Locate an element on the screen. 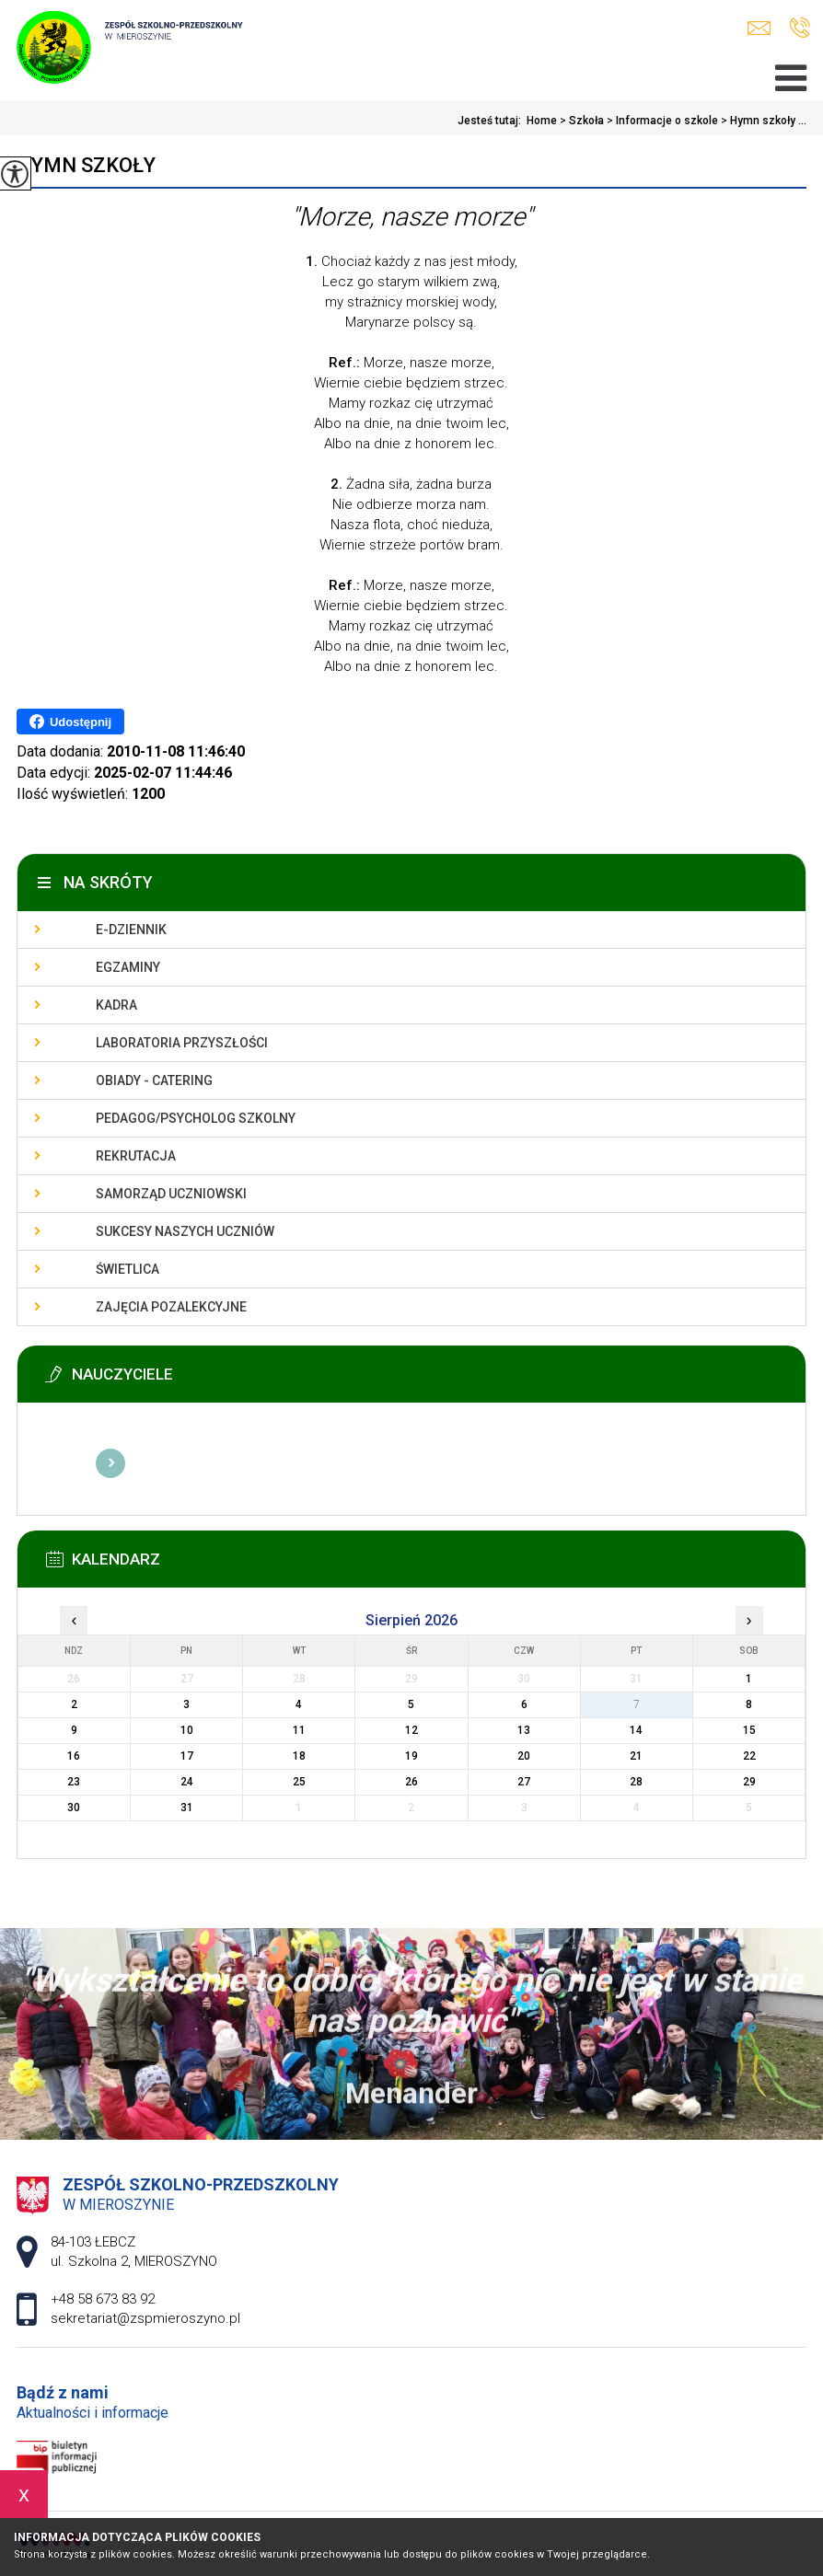 This screenshot has height=2576, width=823. 18 is located at coordinates (299, 1756).